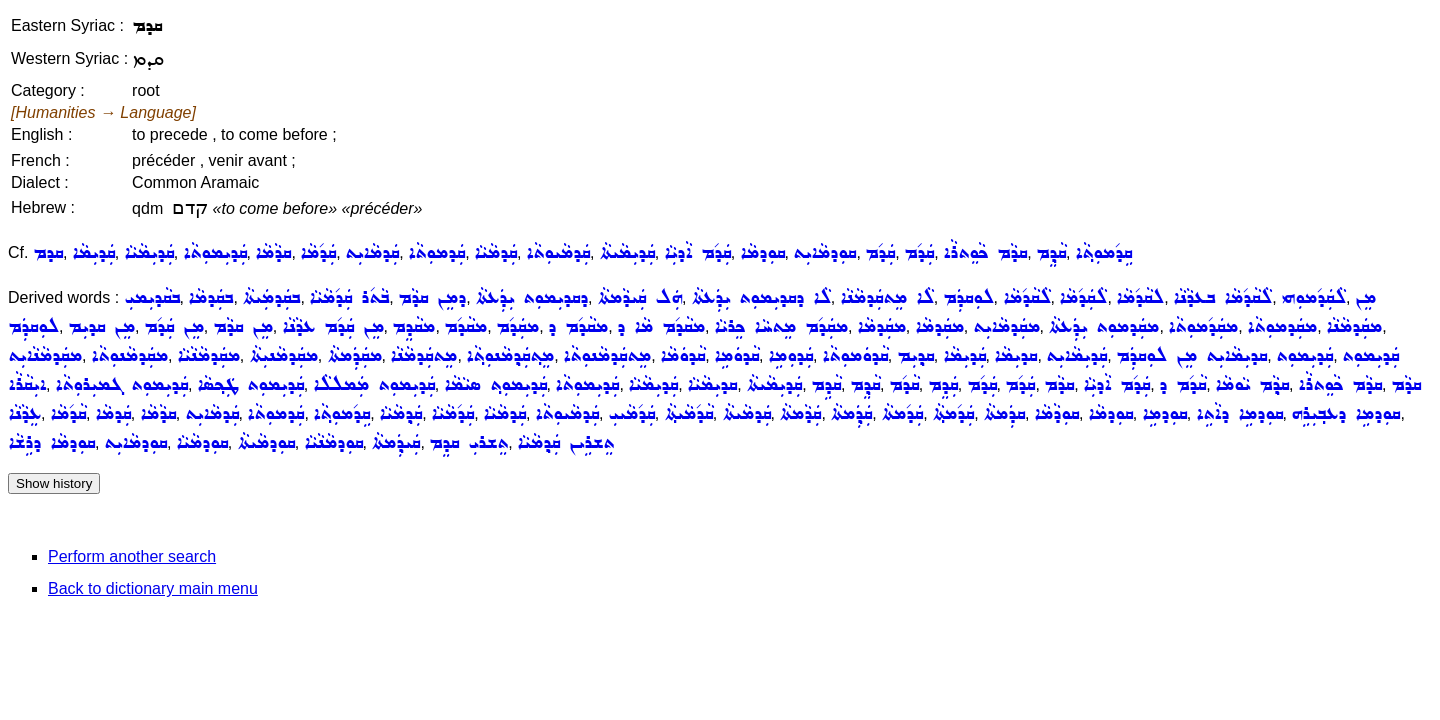 This screenshot has height=720, width=1440. What do you see at coordinates (153, 588) in the screenshot?
I see `Back to dictionary main menu` at bounding box center [153, 588].